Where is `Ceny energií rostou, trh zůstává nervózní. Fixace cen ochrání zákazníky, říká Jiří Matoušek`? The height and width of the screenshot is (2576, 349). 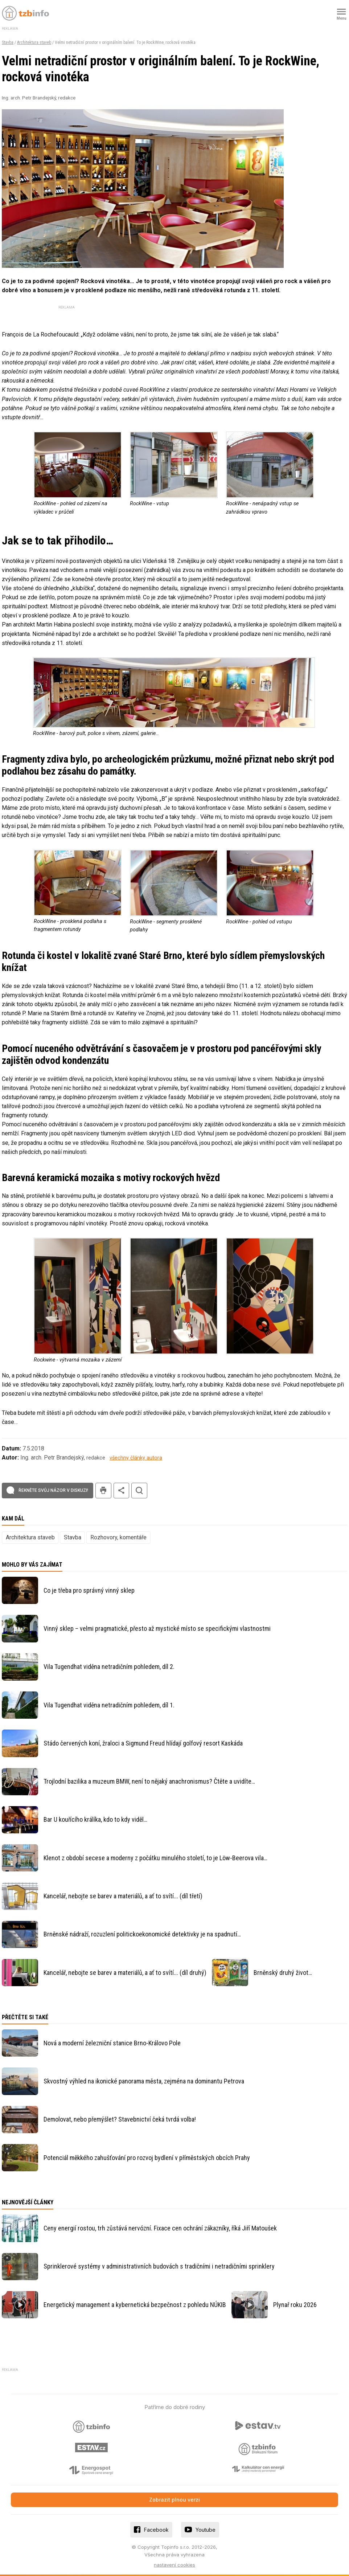 Ceny energií rostou, trh zůstává nervózní. Fixace cen ochrání zákazníky, říká Jiří Matoušek is located at coordinates (160, 2228).